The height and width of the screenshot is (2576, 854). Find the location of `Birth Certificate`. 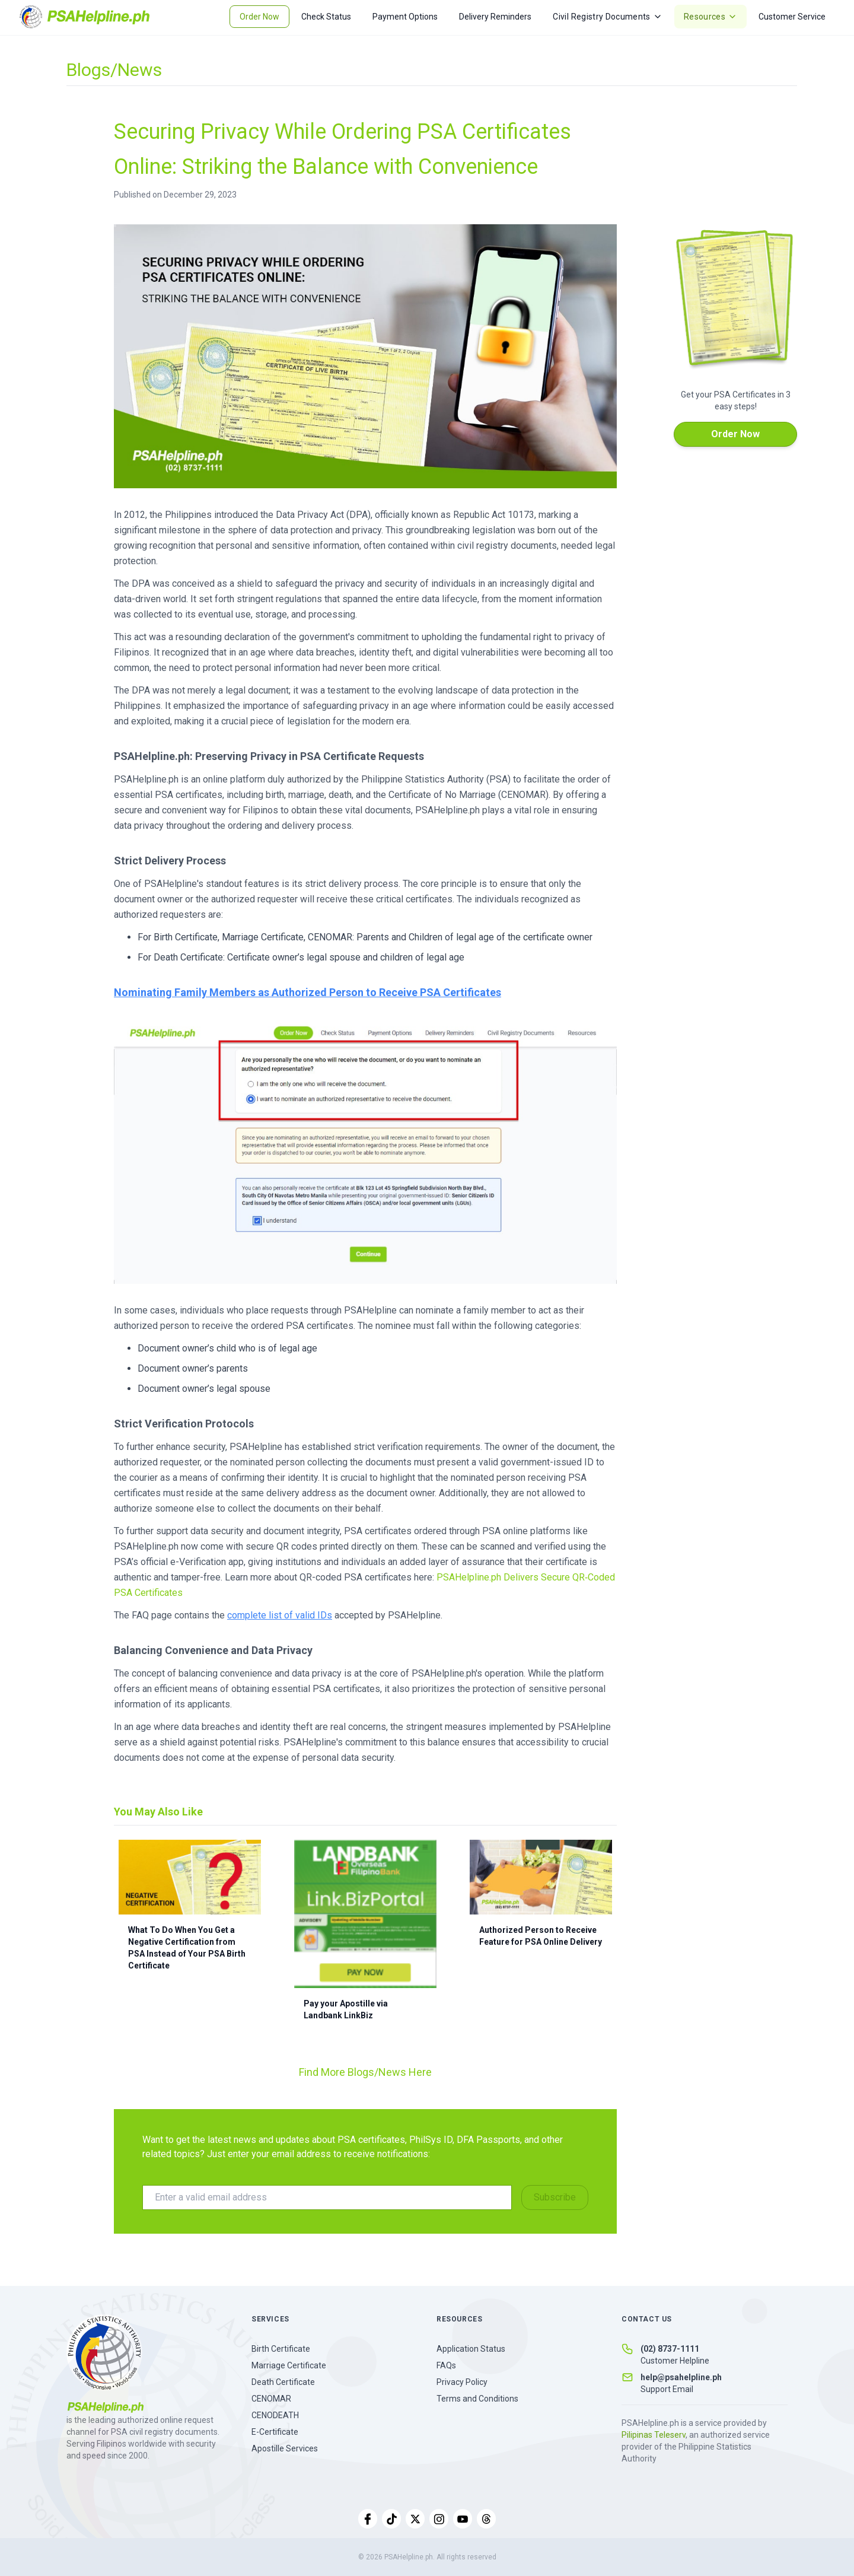

Birth Certificate is located at coordinates (280, 2349).